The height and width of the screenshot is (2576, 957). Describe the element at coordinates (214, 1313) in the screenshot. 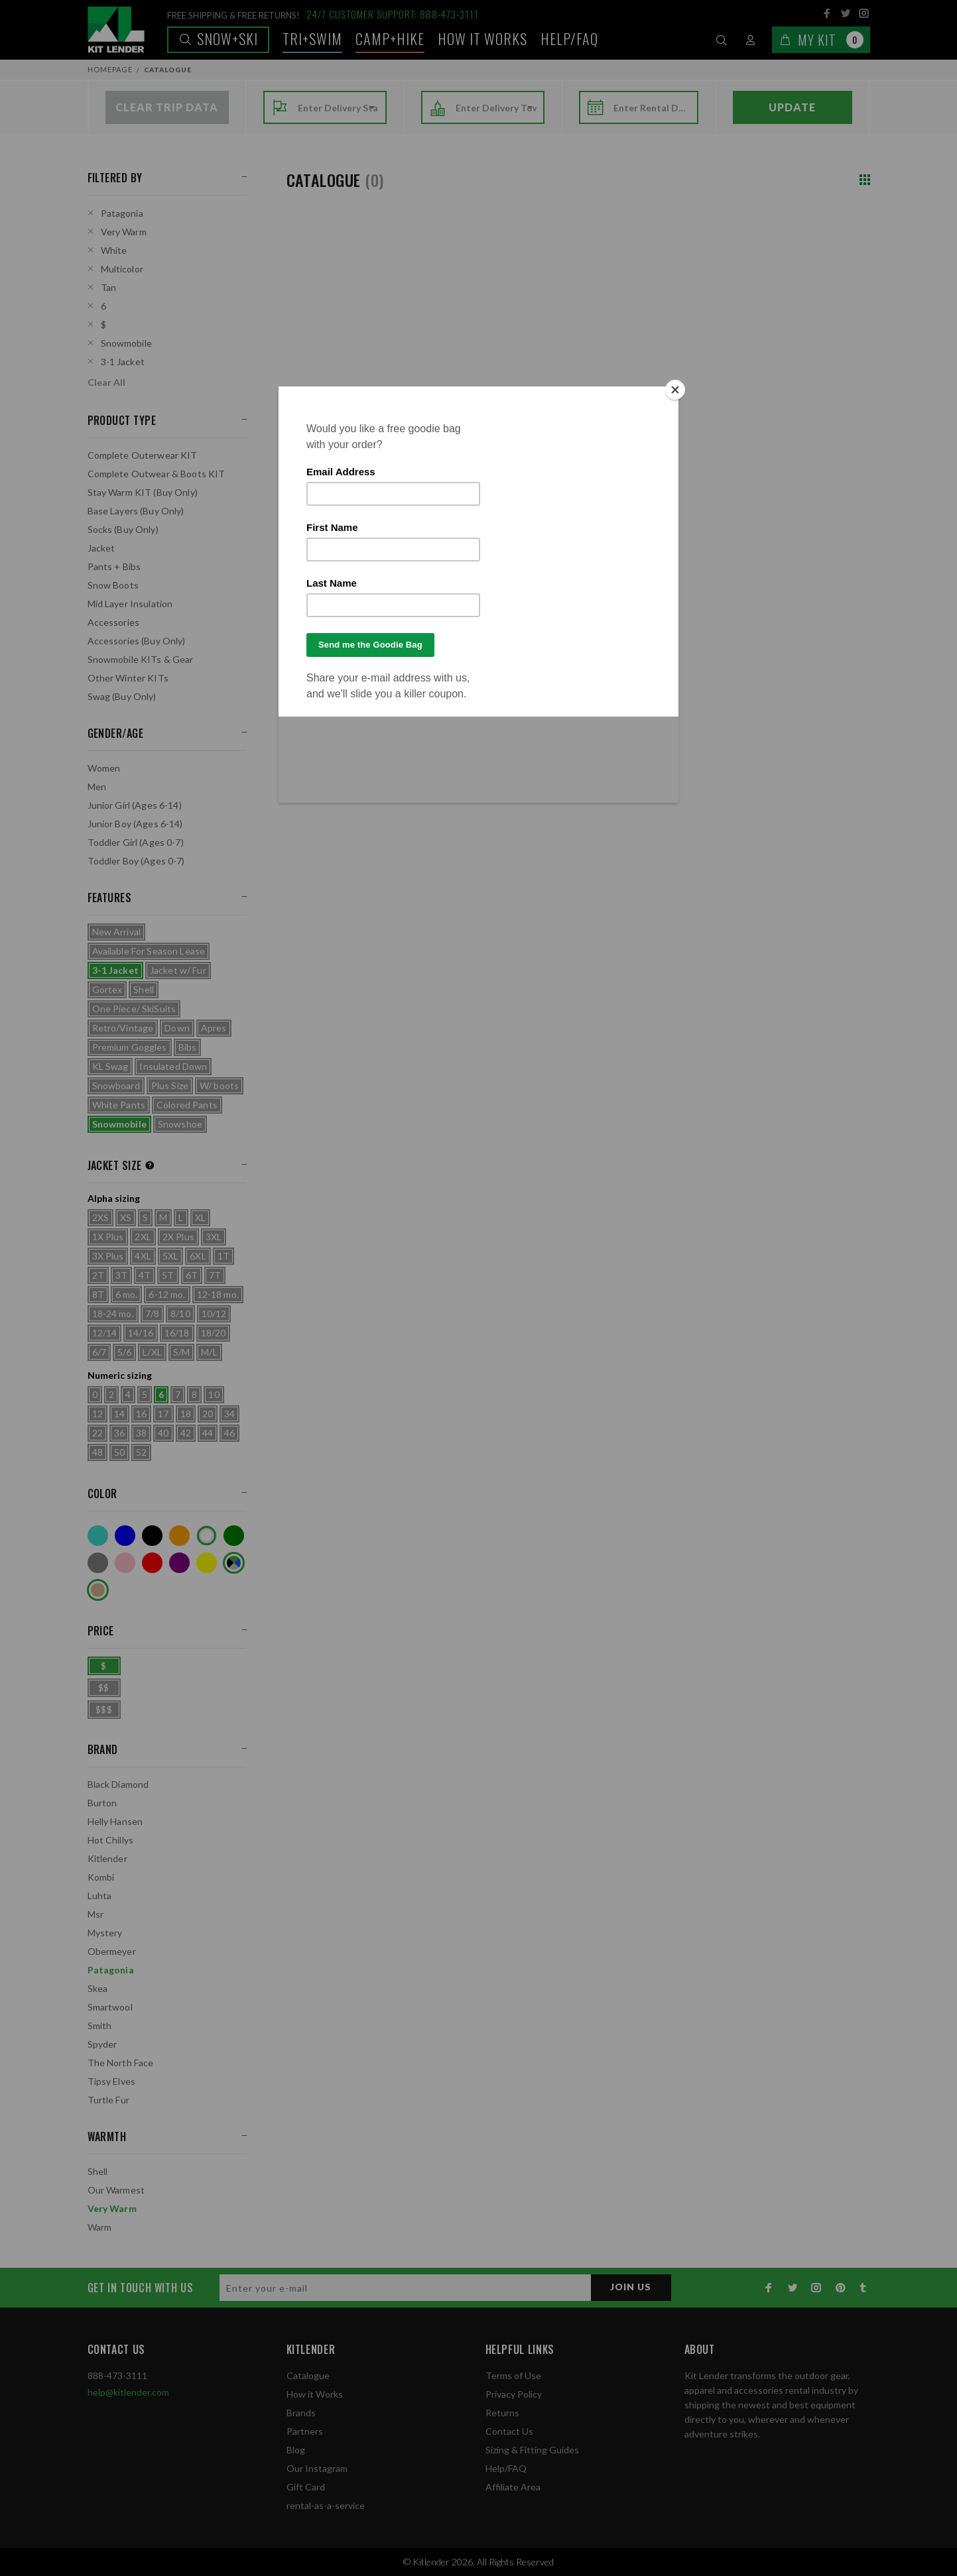

I see `10/12` at that location.